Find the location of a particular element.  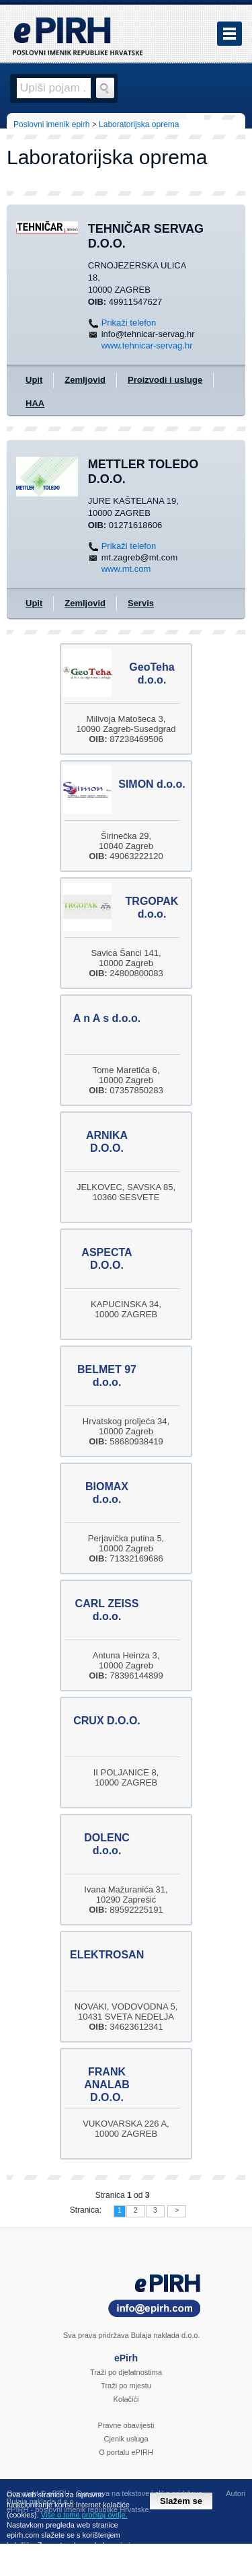

Kolačići is located at coordinates (126, 2399).